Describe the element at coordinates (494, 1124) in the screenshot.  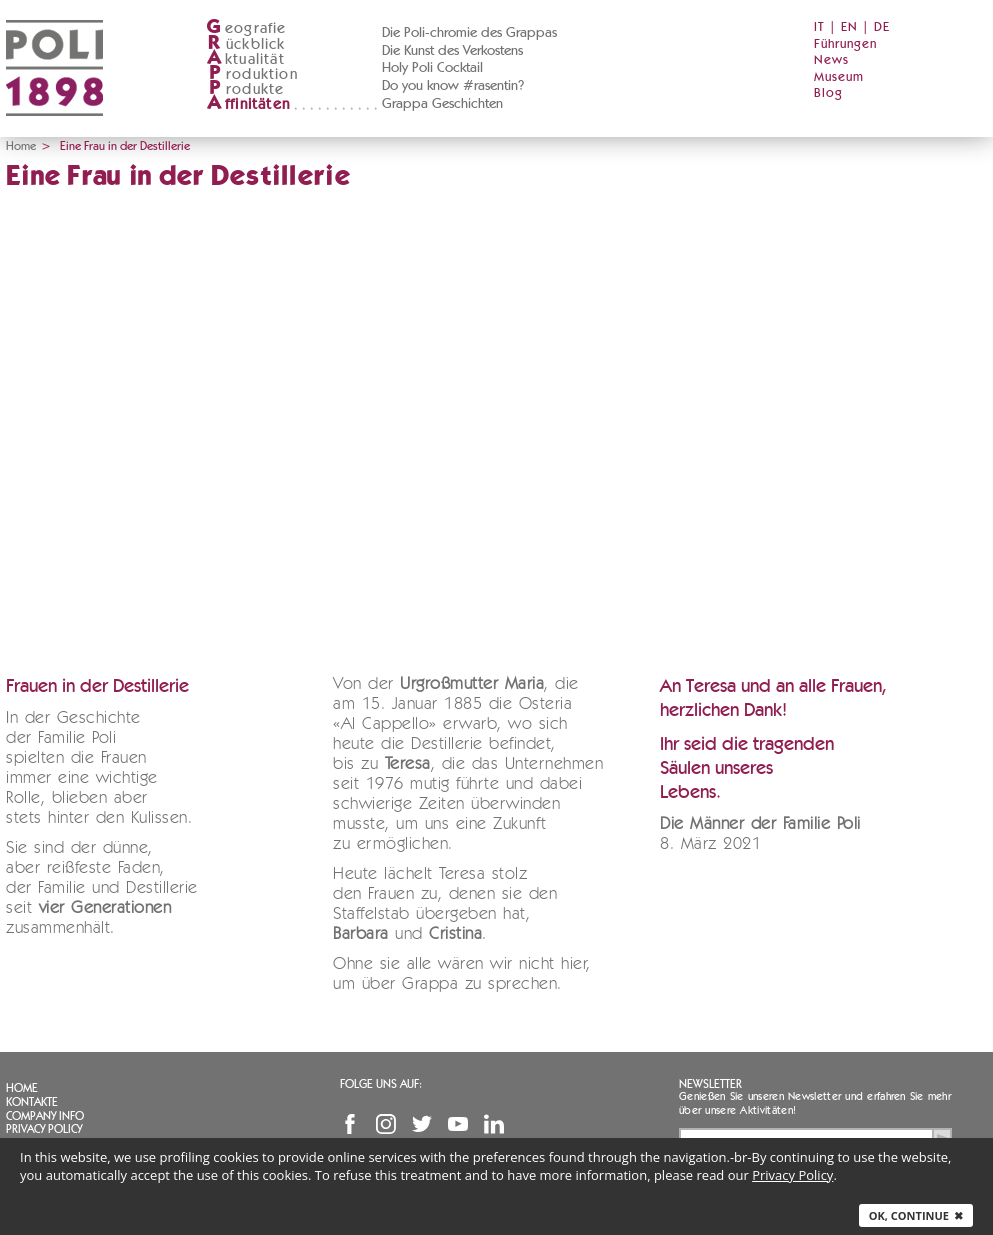
I see `Linkedin` at that location.